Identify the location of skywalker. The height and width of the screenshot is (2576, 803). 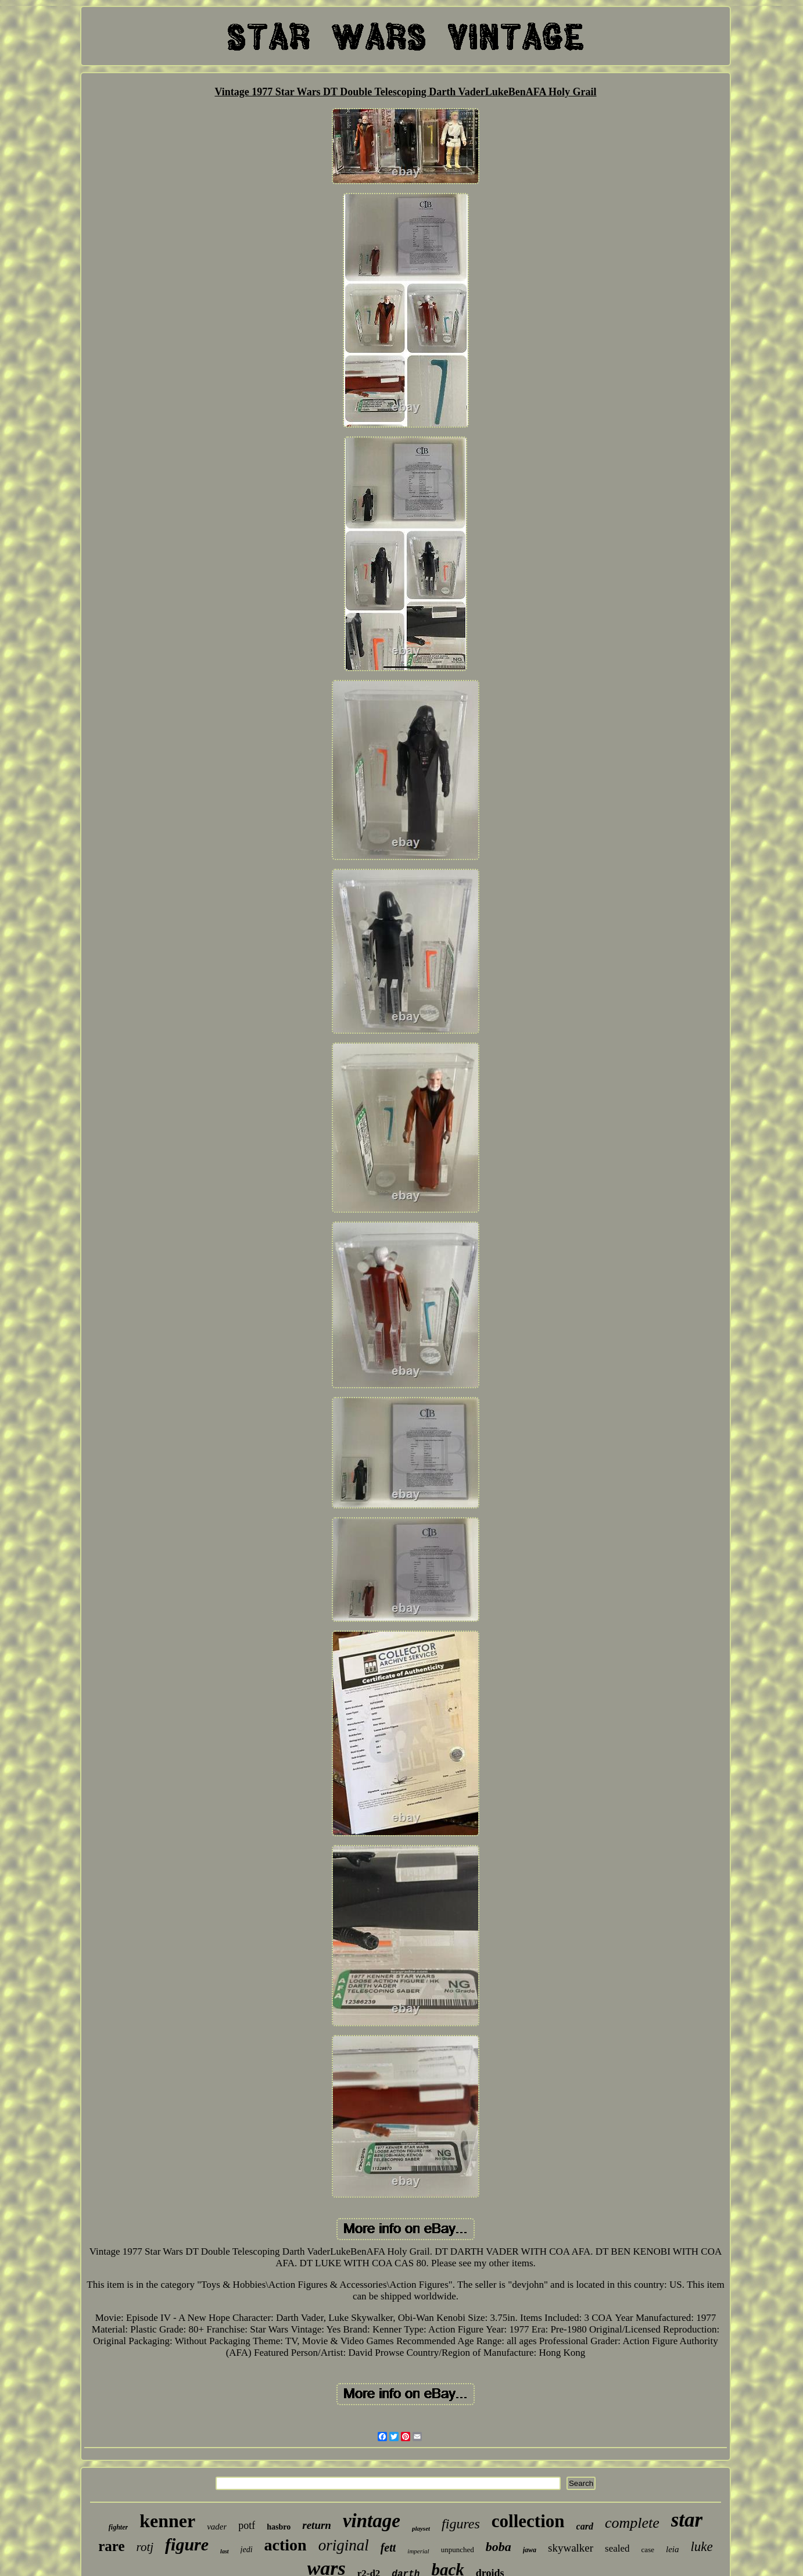
(570, 2548).